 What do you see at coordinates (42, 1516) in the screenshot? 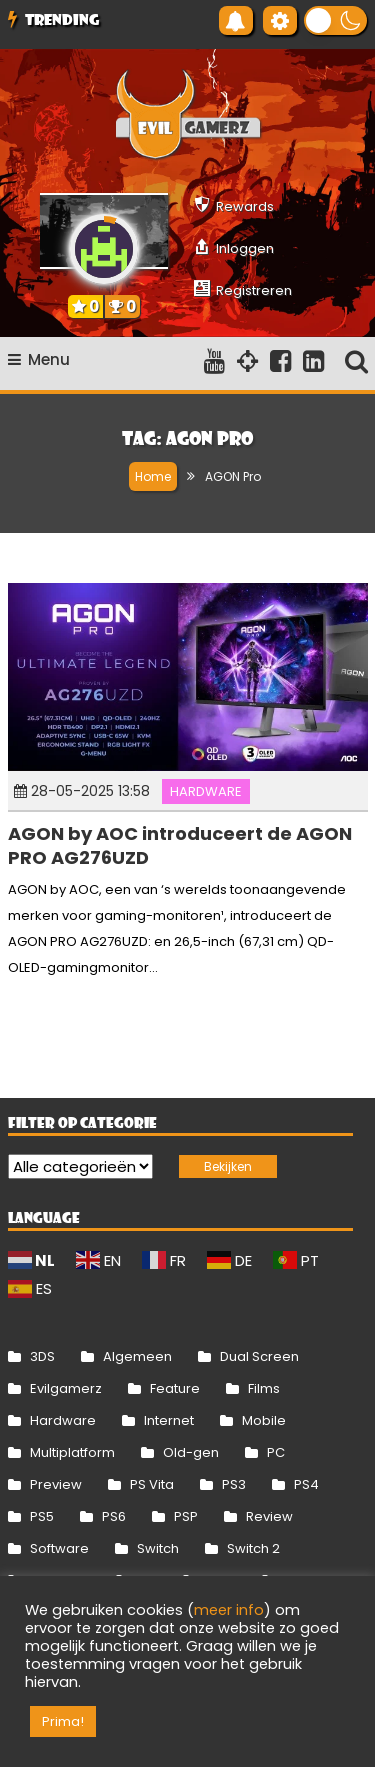
I see `PS5` at bounding box center [42, 1516].